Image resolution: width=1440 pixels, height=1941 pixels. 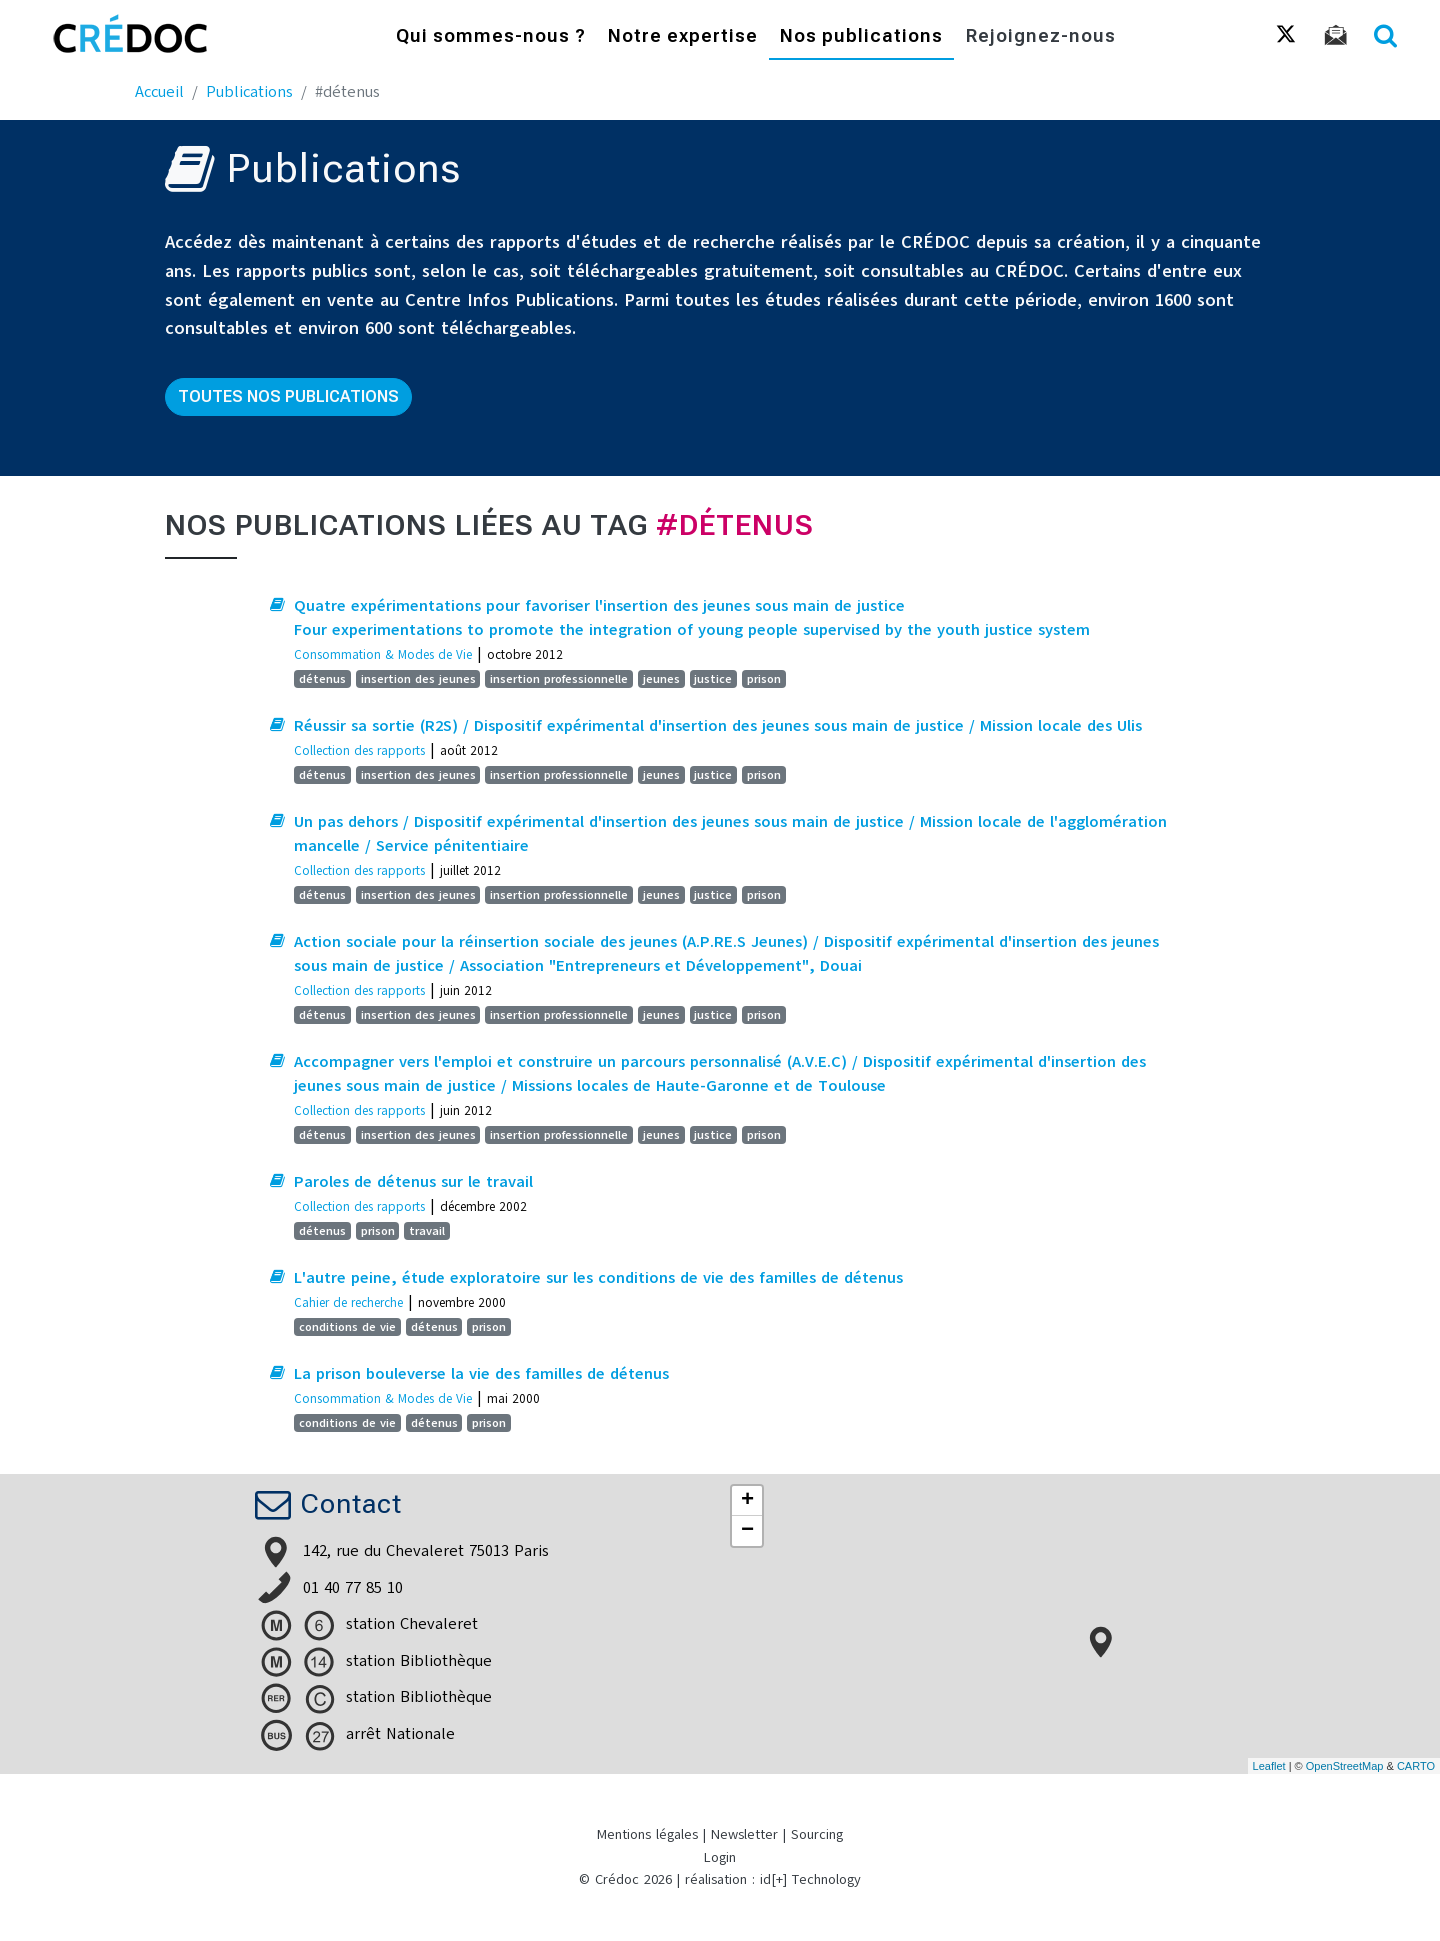 What do you see at coordinates (322, 679) in the screenshot?
I see `détenus` at bounding box center [322, 679].